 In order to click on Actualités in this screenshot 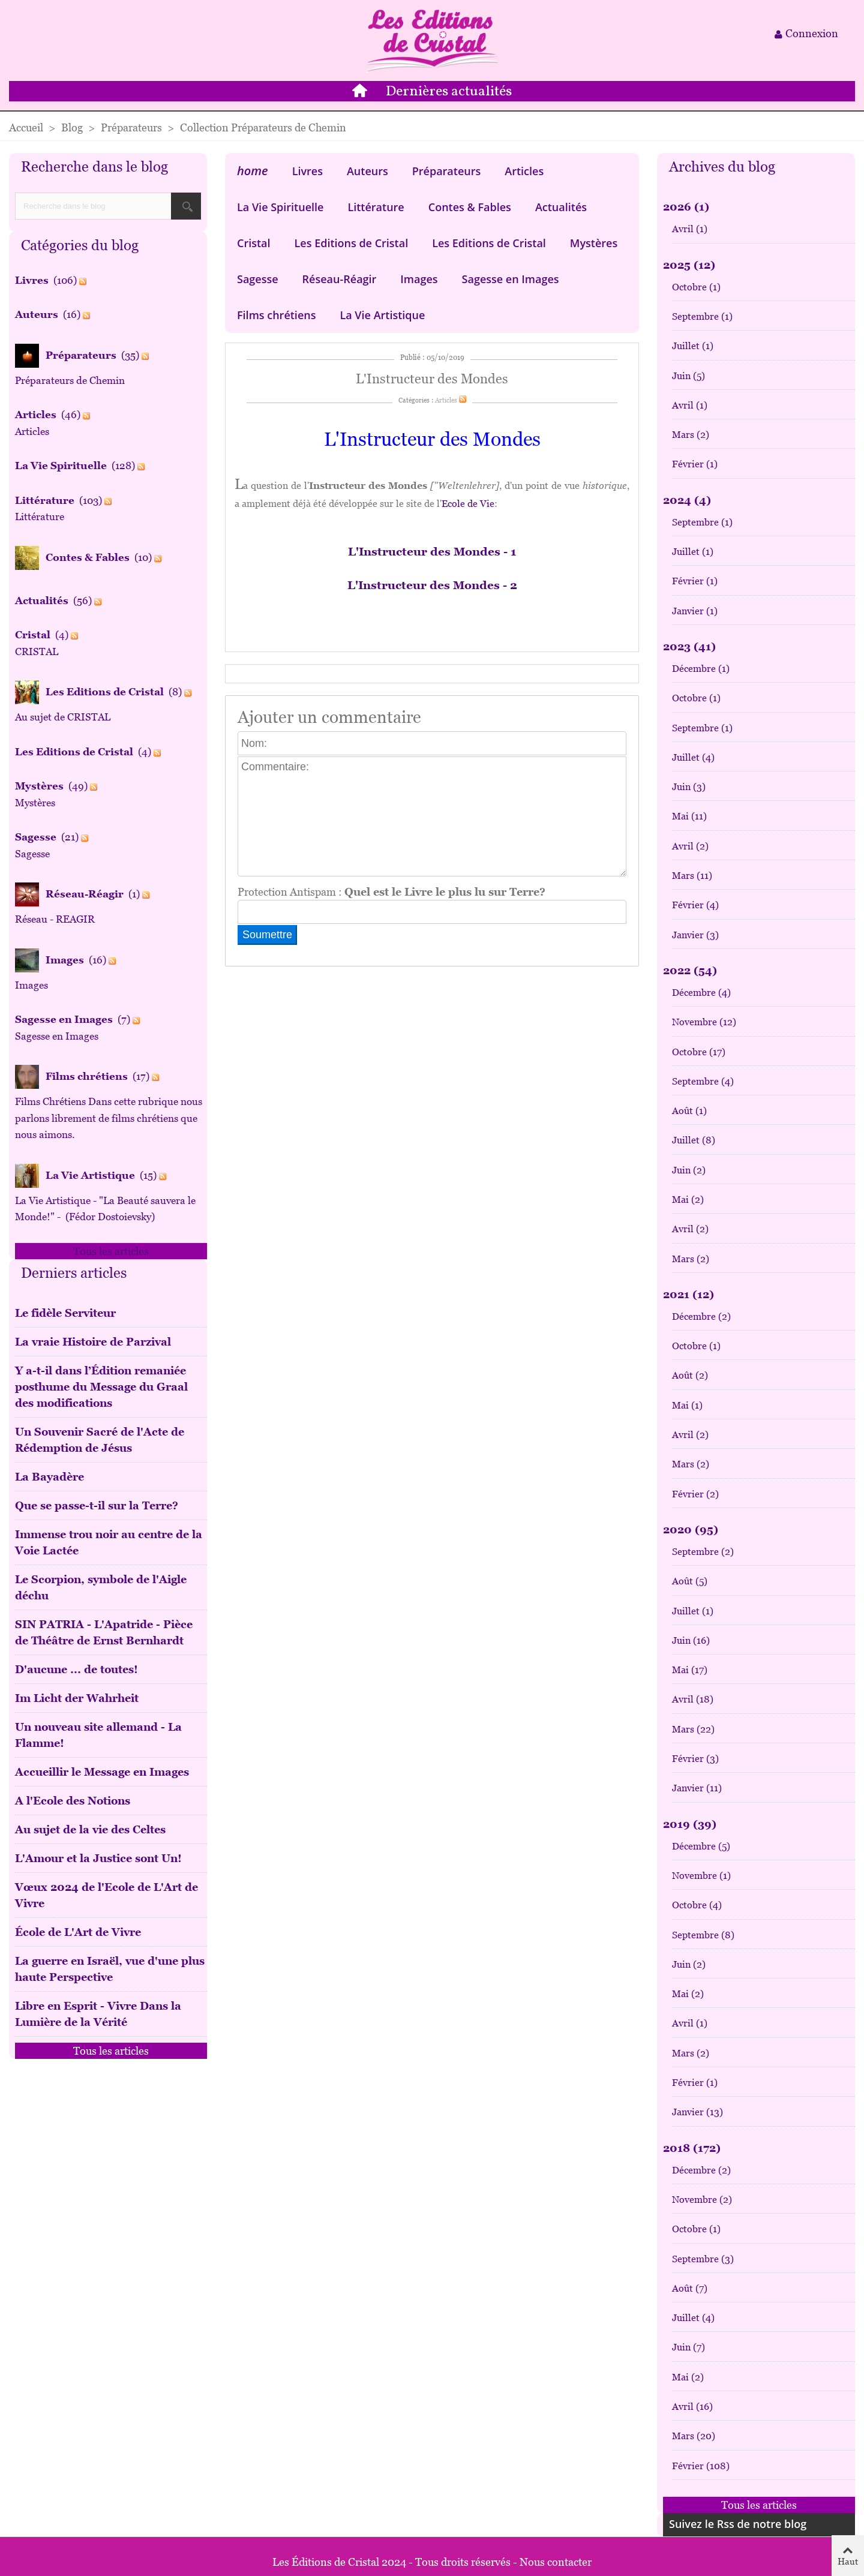, I will do `click(561, 207)`.